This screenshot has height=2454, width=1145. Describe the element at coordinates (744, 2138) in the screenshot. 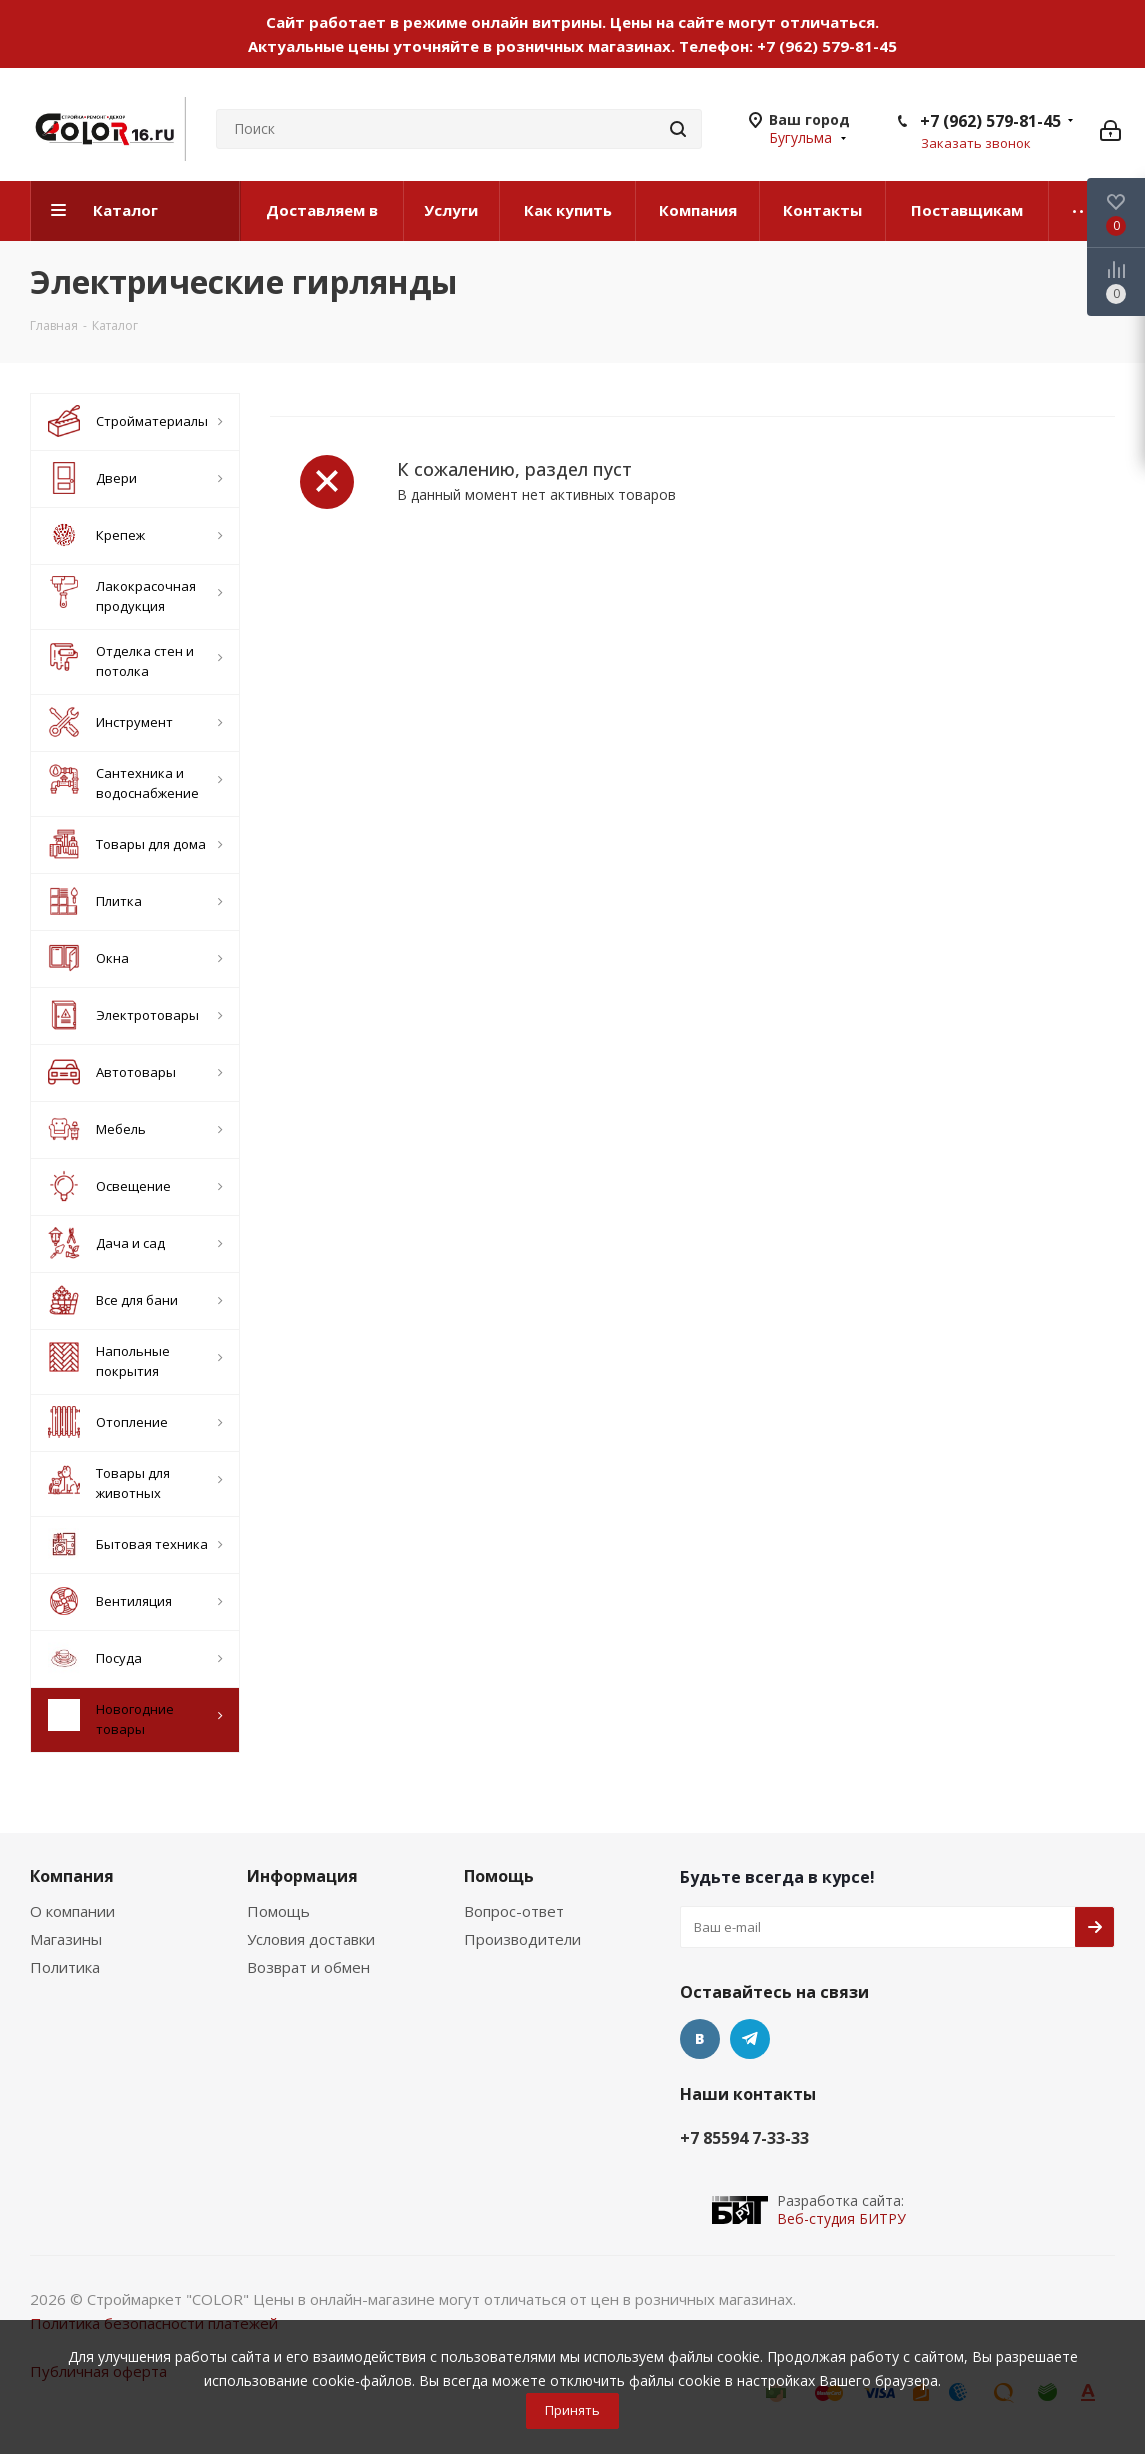

I see `+7 85594 7-33-33` at that location.